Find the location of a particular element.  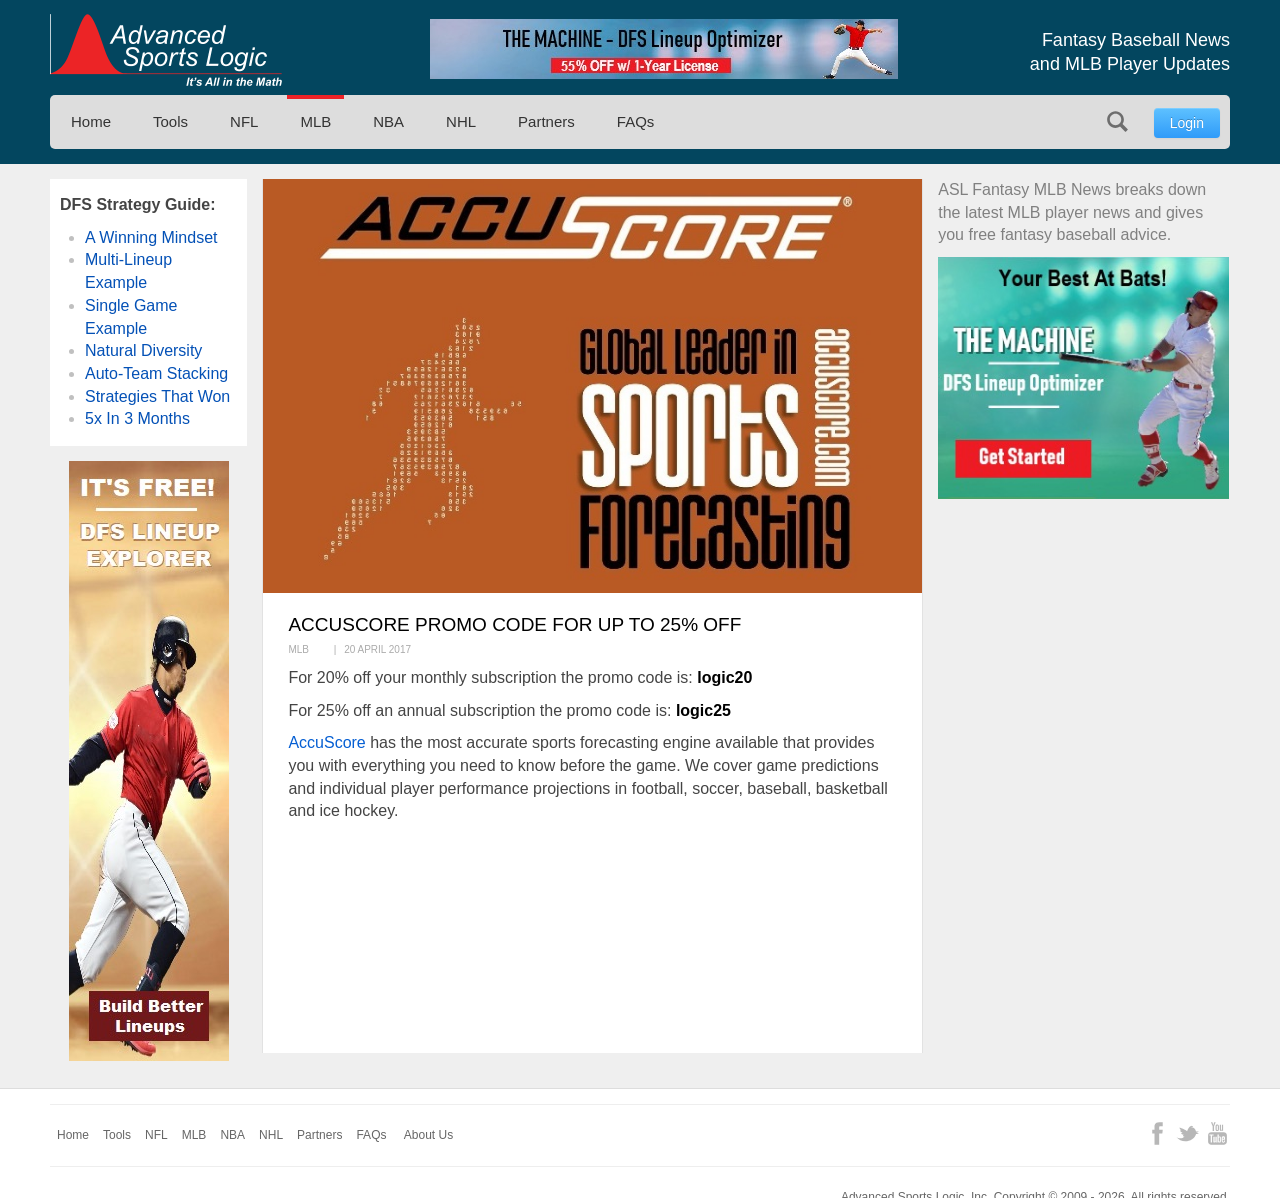

NHL is located at coordinates (461, 121).